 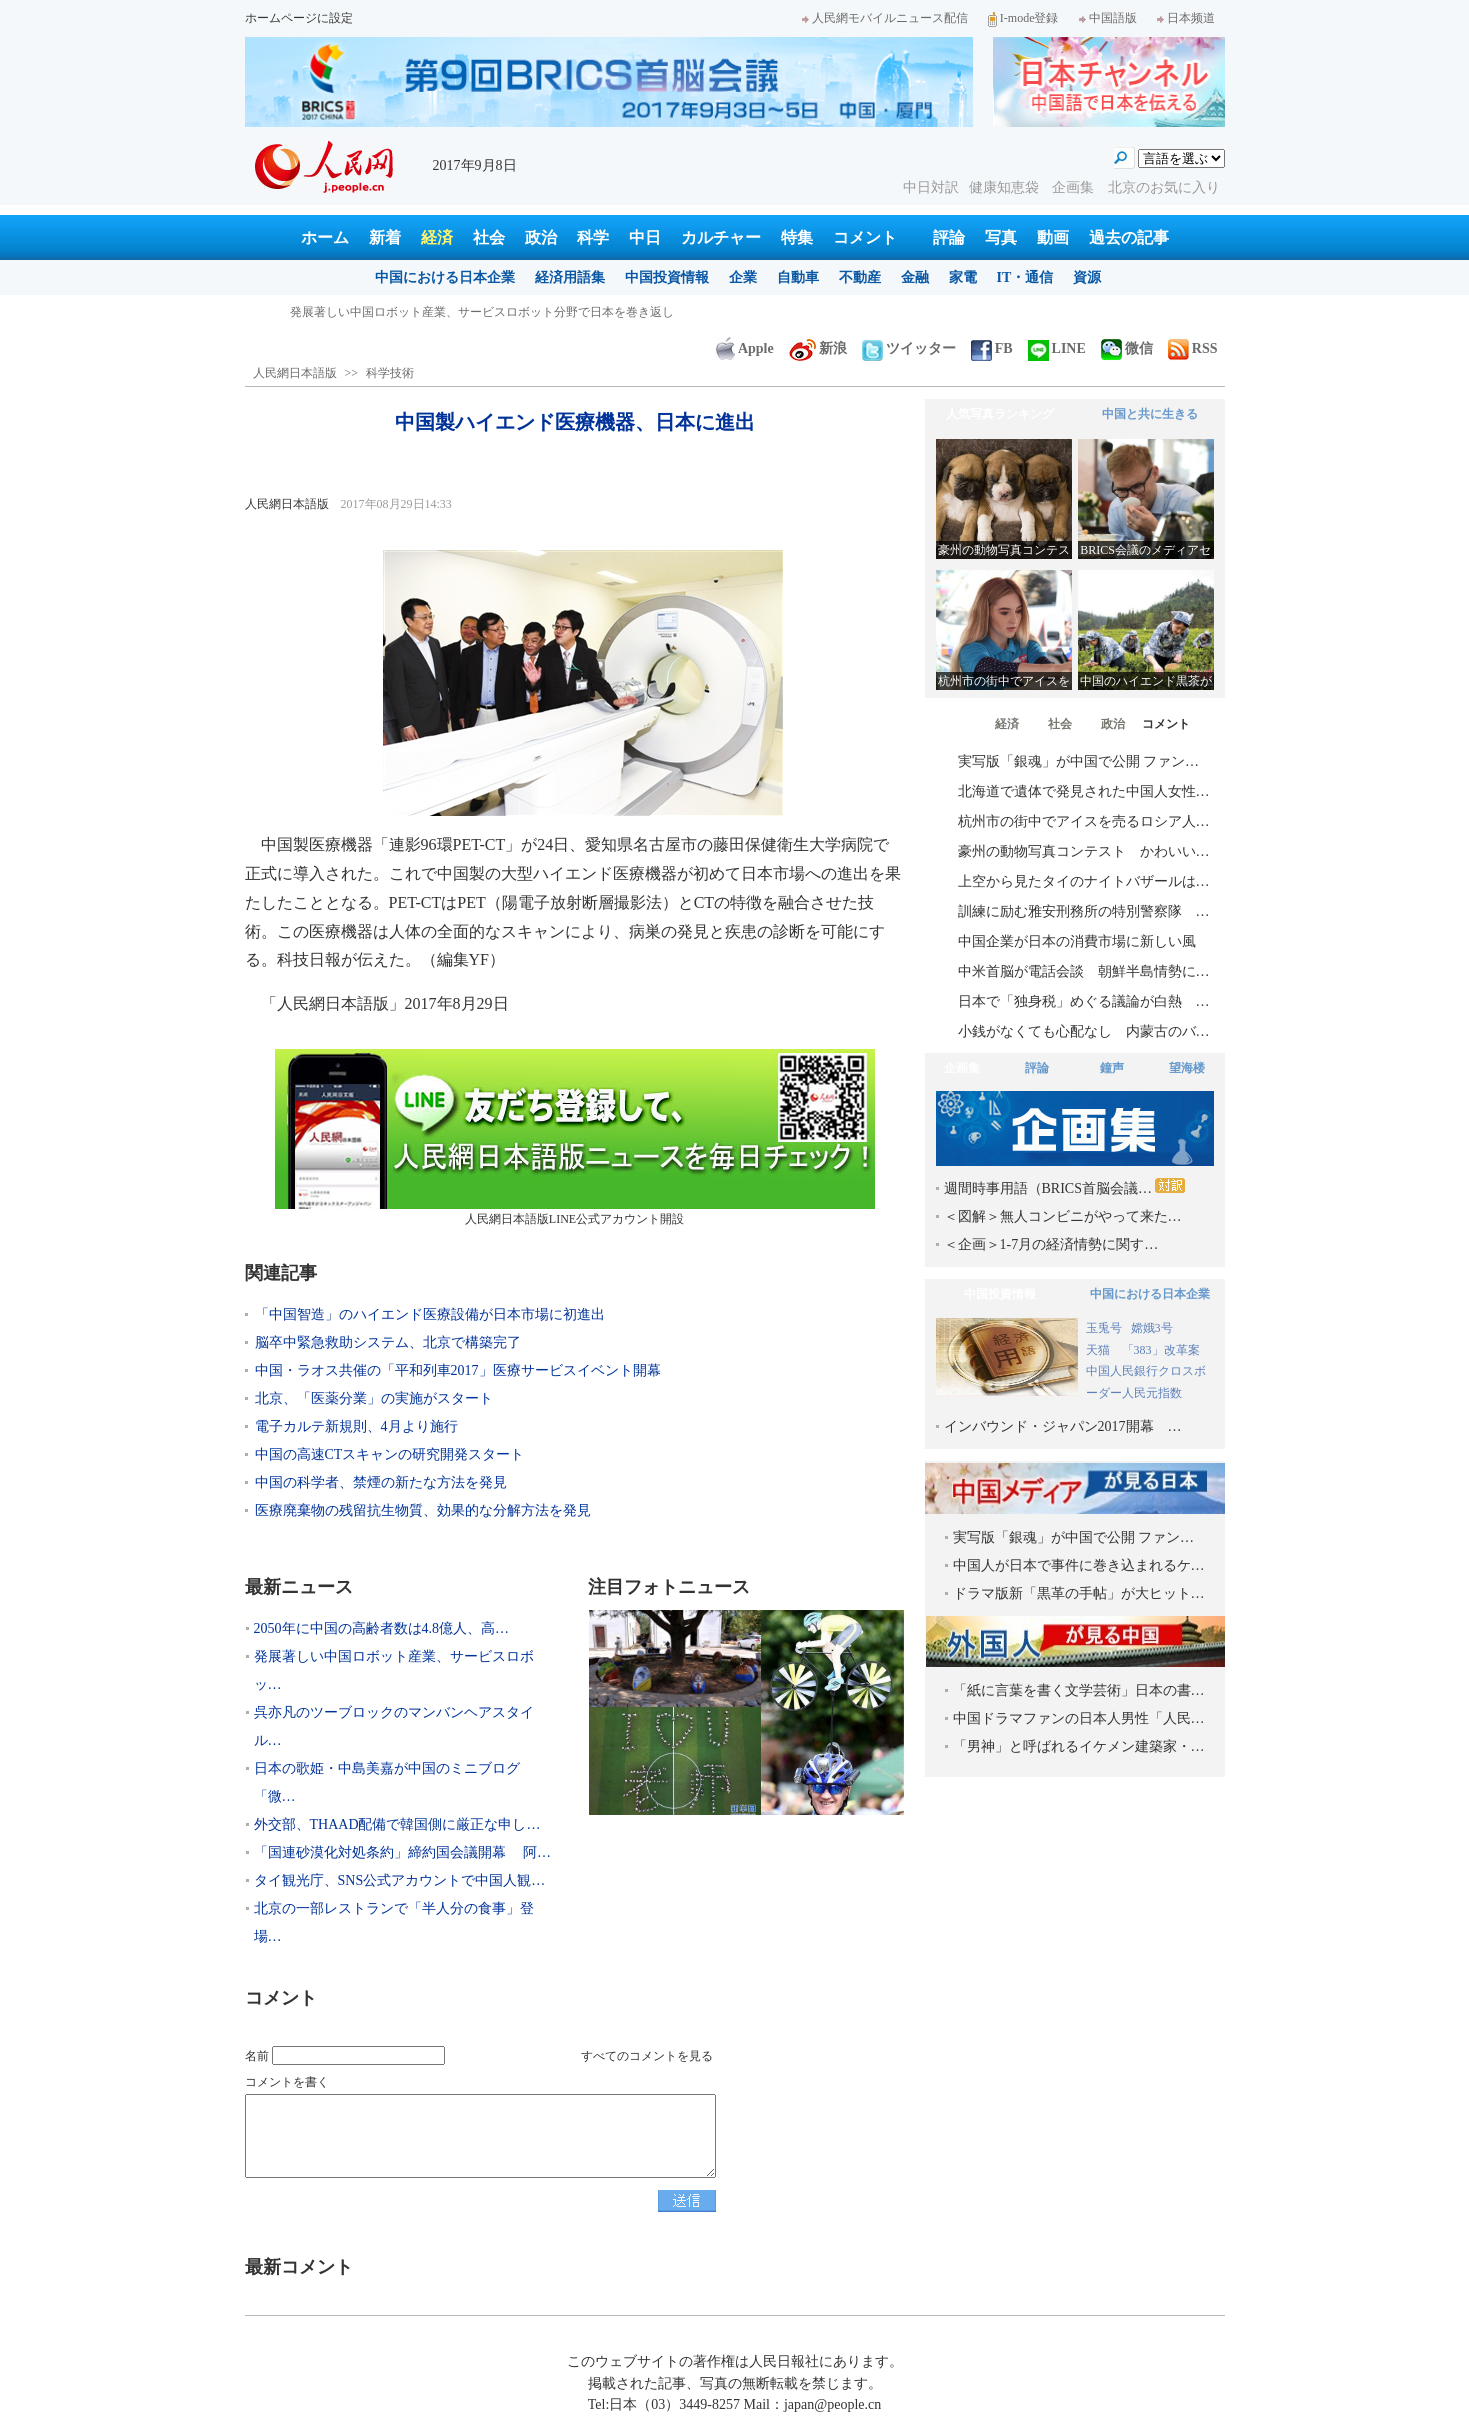 I want to click on IT・通信, so click(x=1025, y=277).